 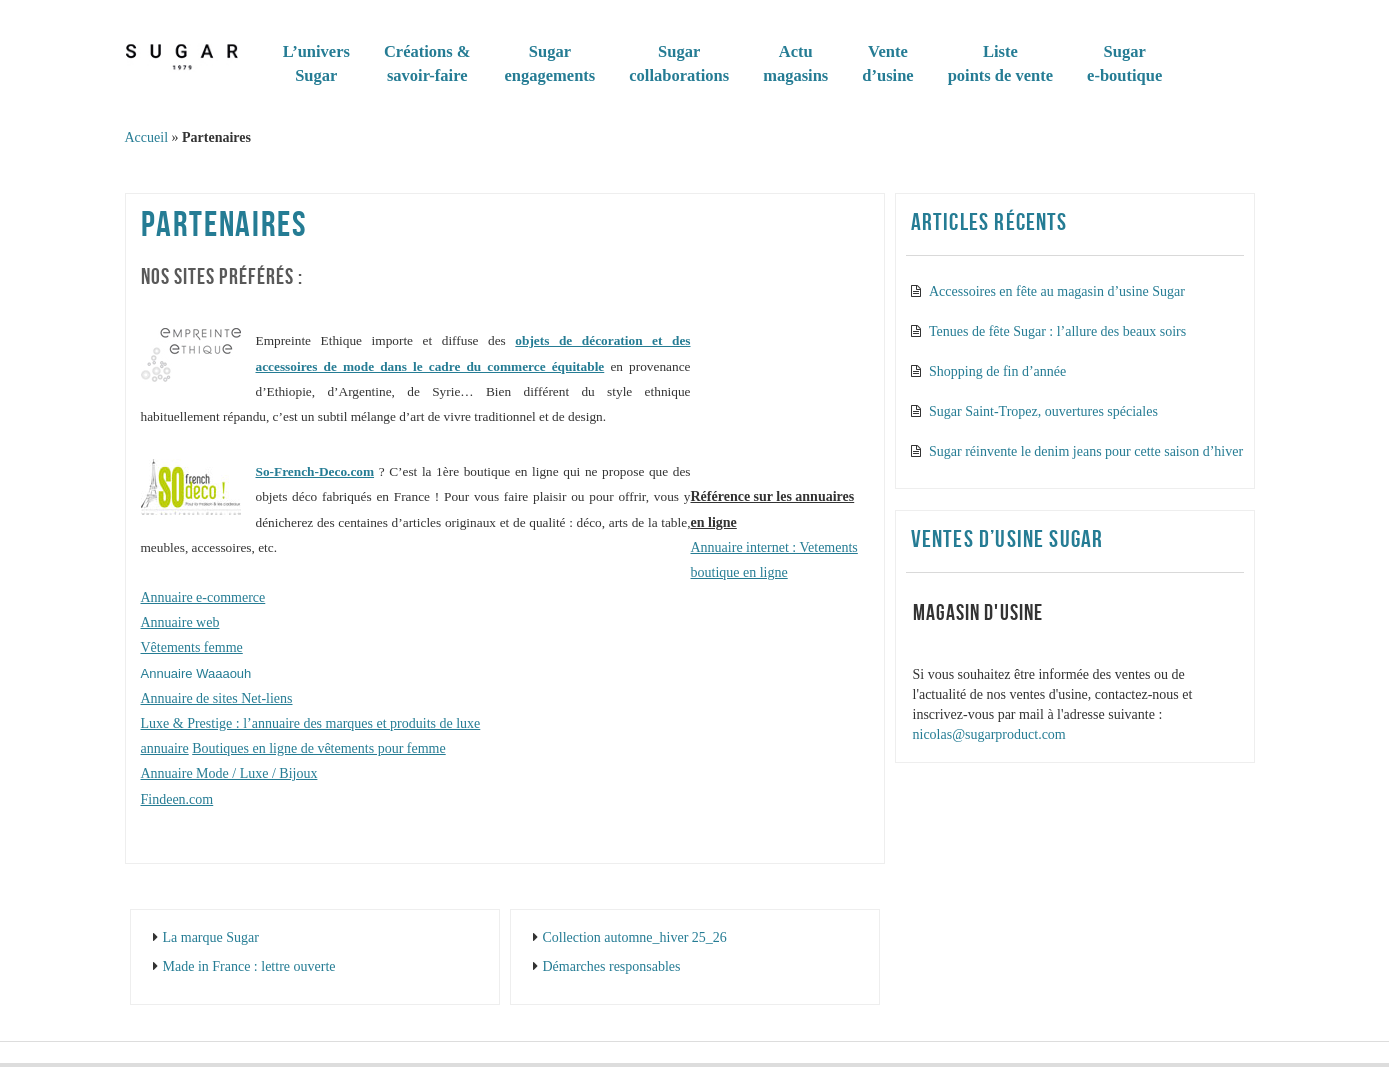 What do you see at coordinates (989, 734) in the screenshot?
I see `nicolas@sugarproduct.com` at bounding box center [989, 734].